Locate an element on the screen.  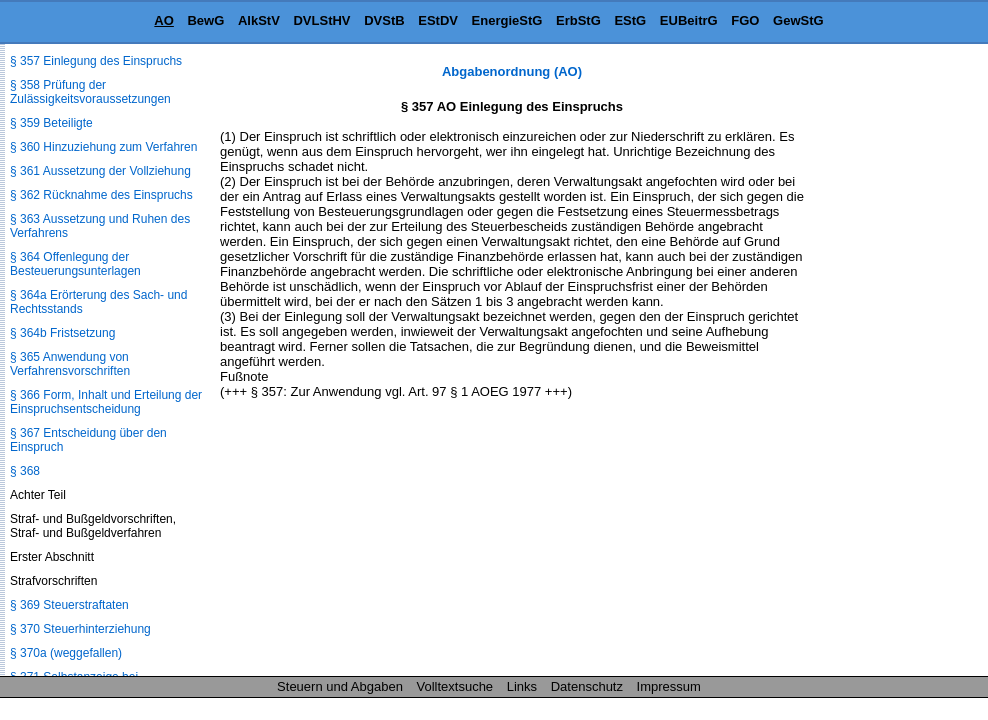
§ 358 Prüfung der Zulässigkeitsvoraussetzungen is located at coordinates (90, 92).